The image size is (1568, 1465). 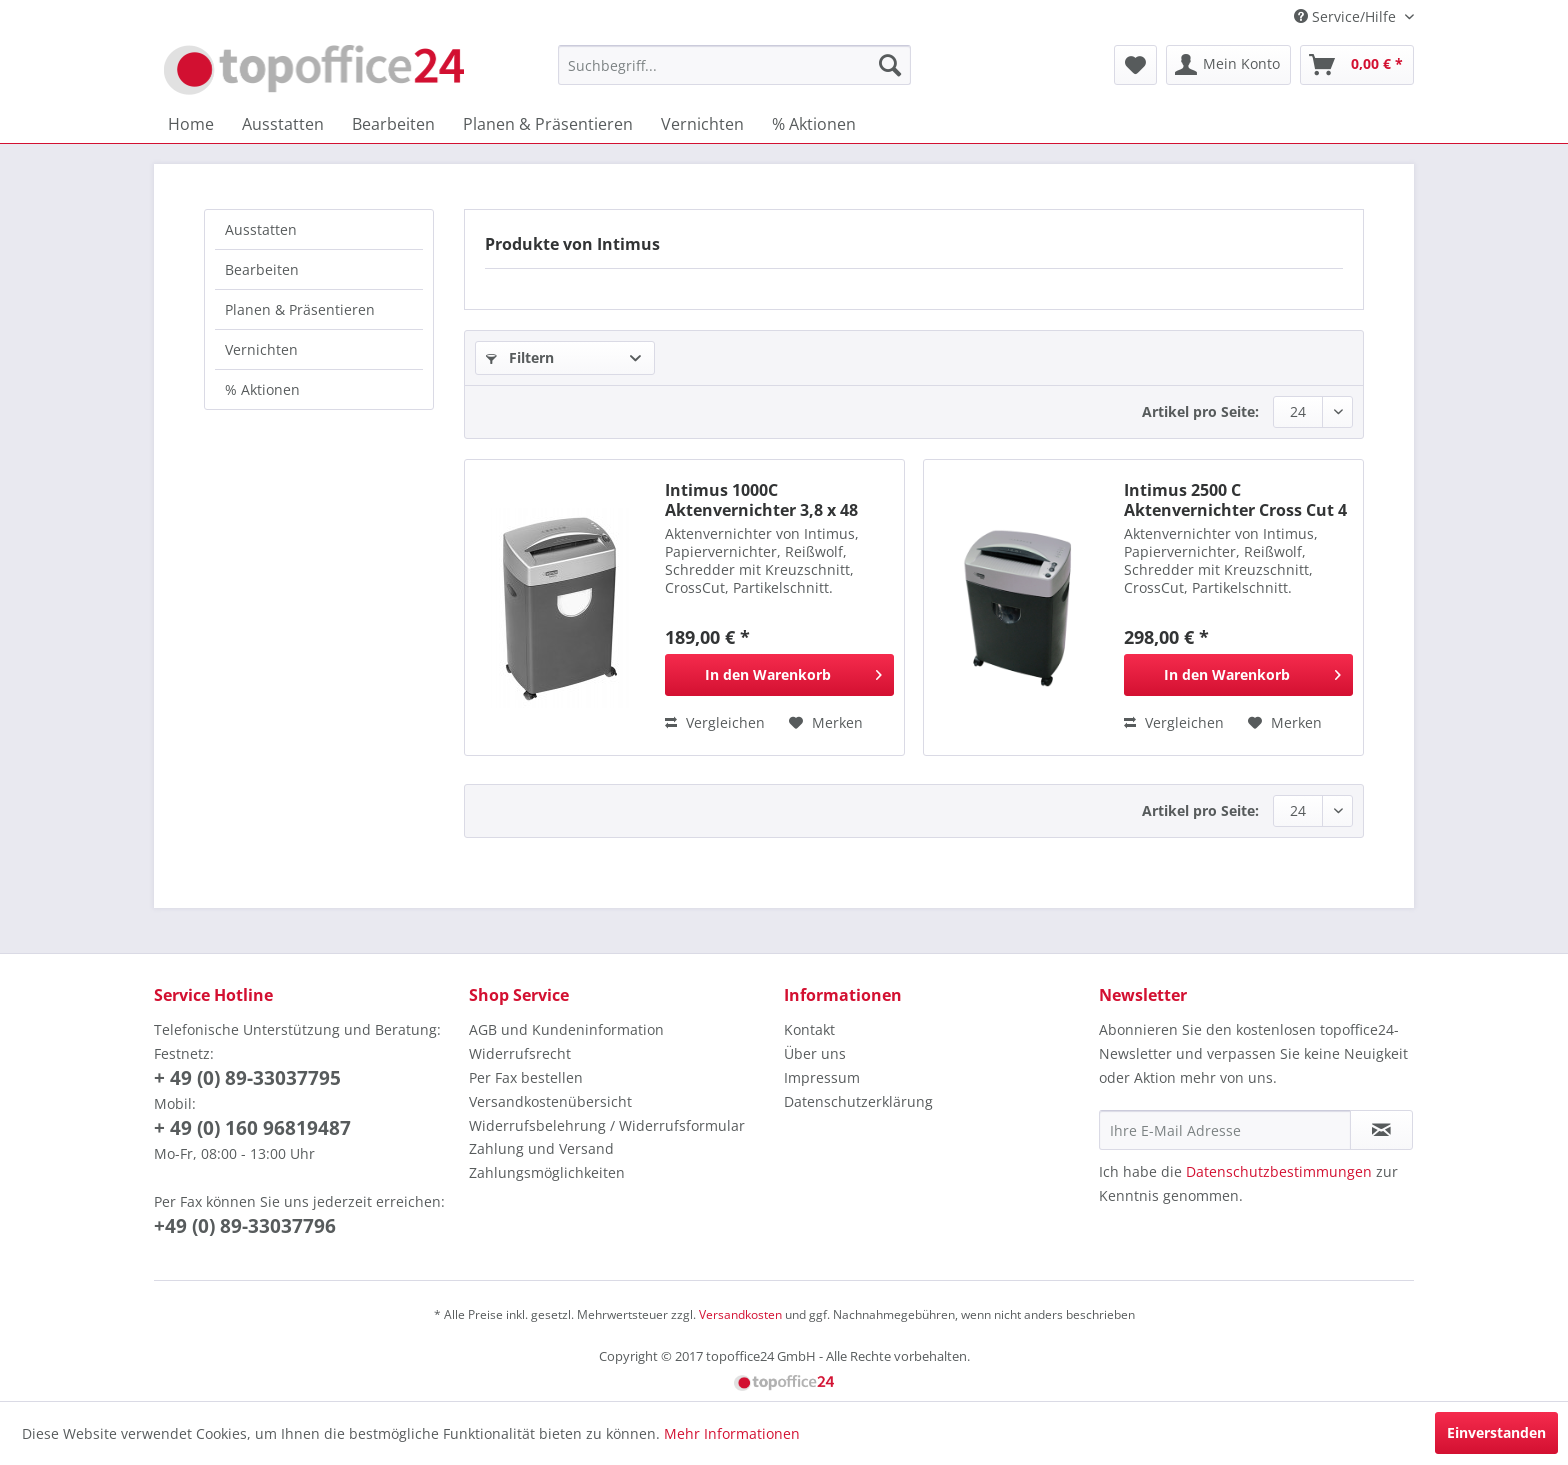 What do you see at coordinates (245, 1226) in the screenshot?
I see `+49 (0) 89-33037796` at bounding box center [245, 1226].